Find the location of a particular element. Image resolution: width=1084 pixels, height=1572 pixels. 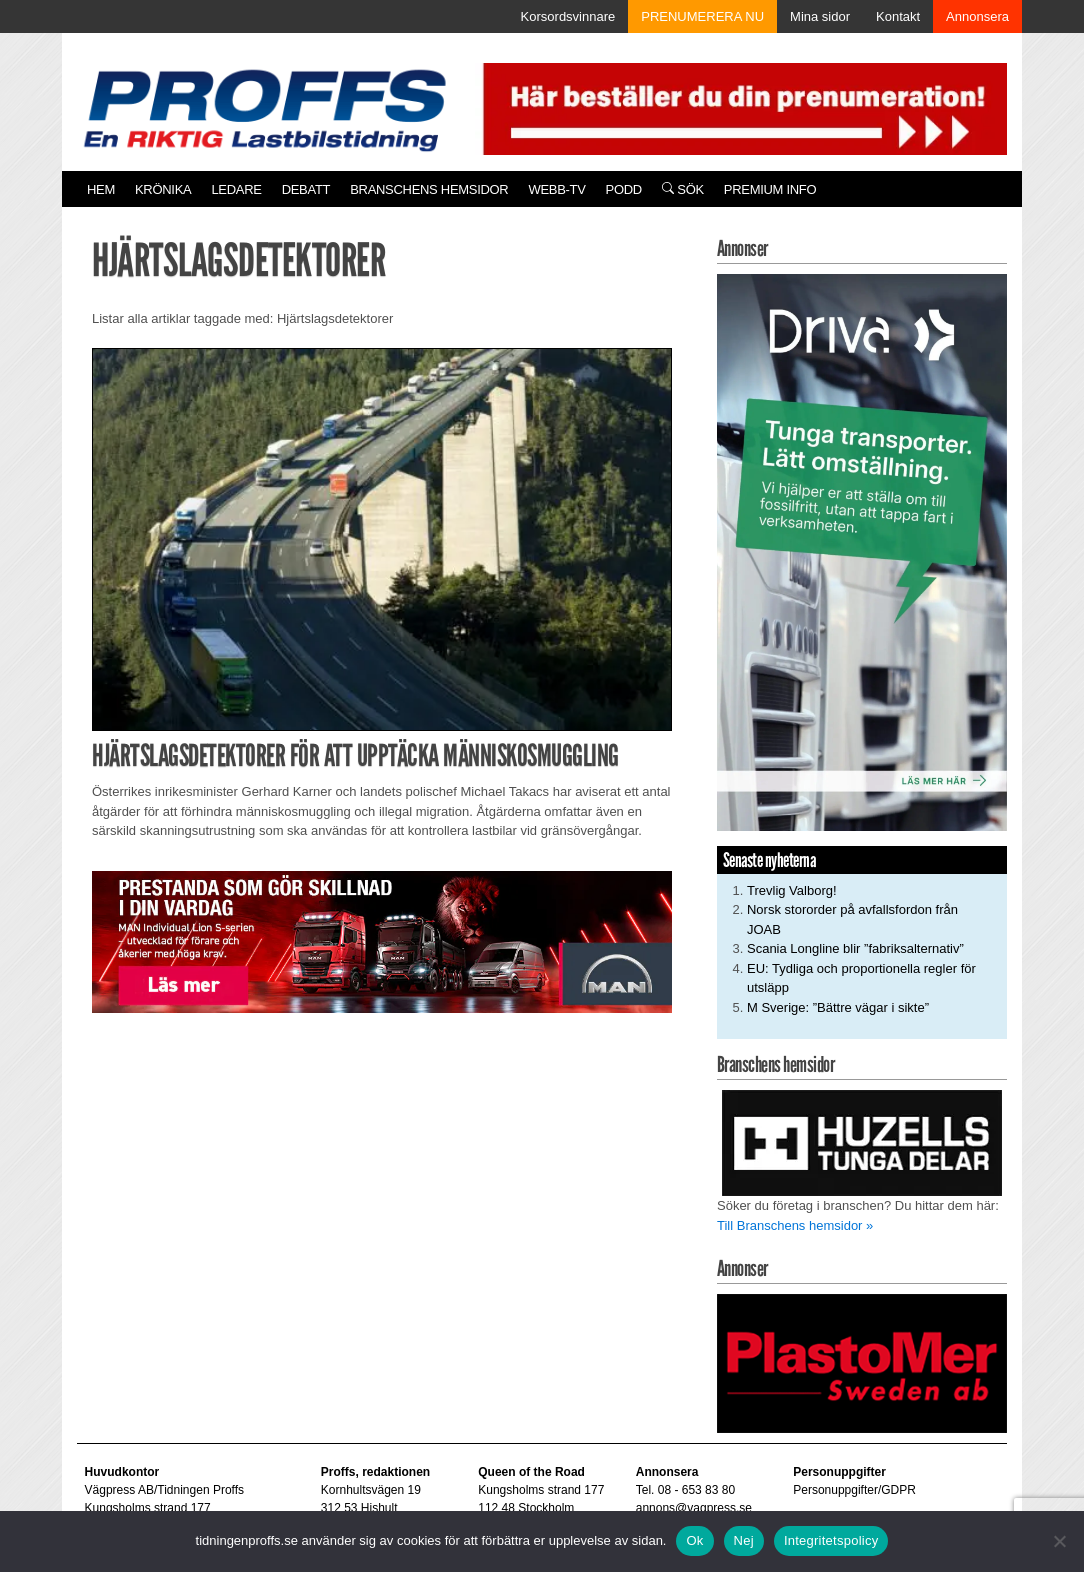

Sök is located at coordinates (683, 189).